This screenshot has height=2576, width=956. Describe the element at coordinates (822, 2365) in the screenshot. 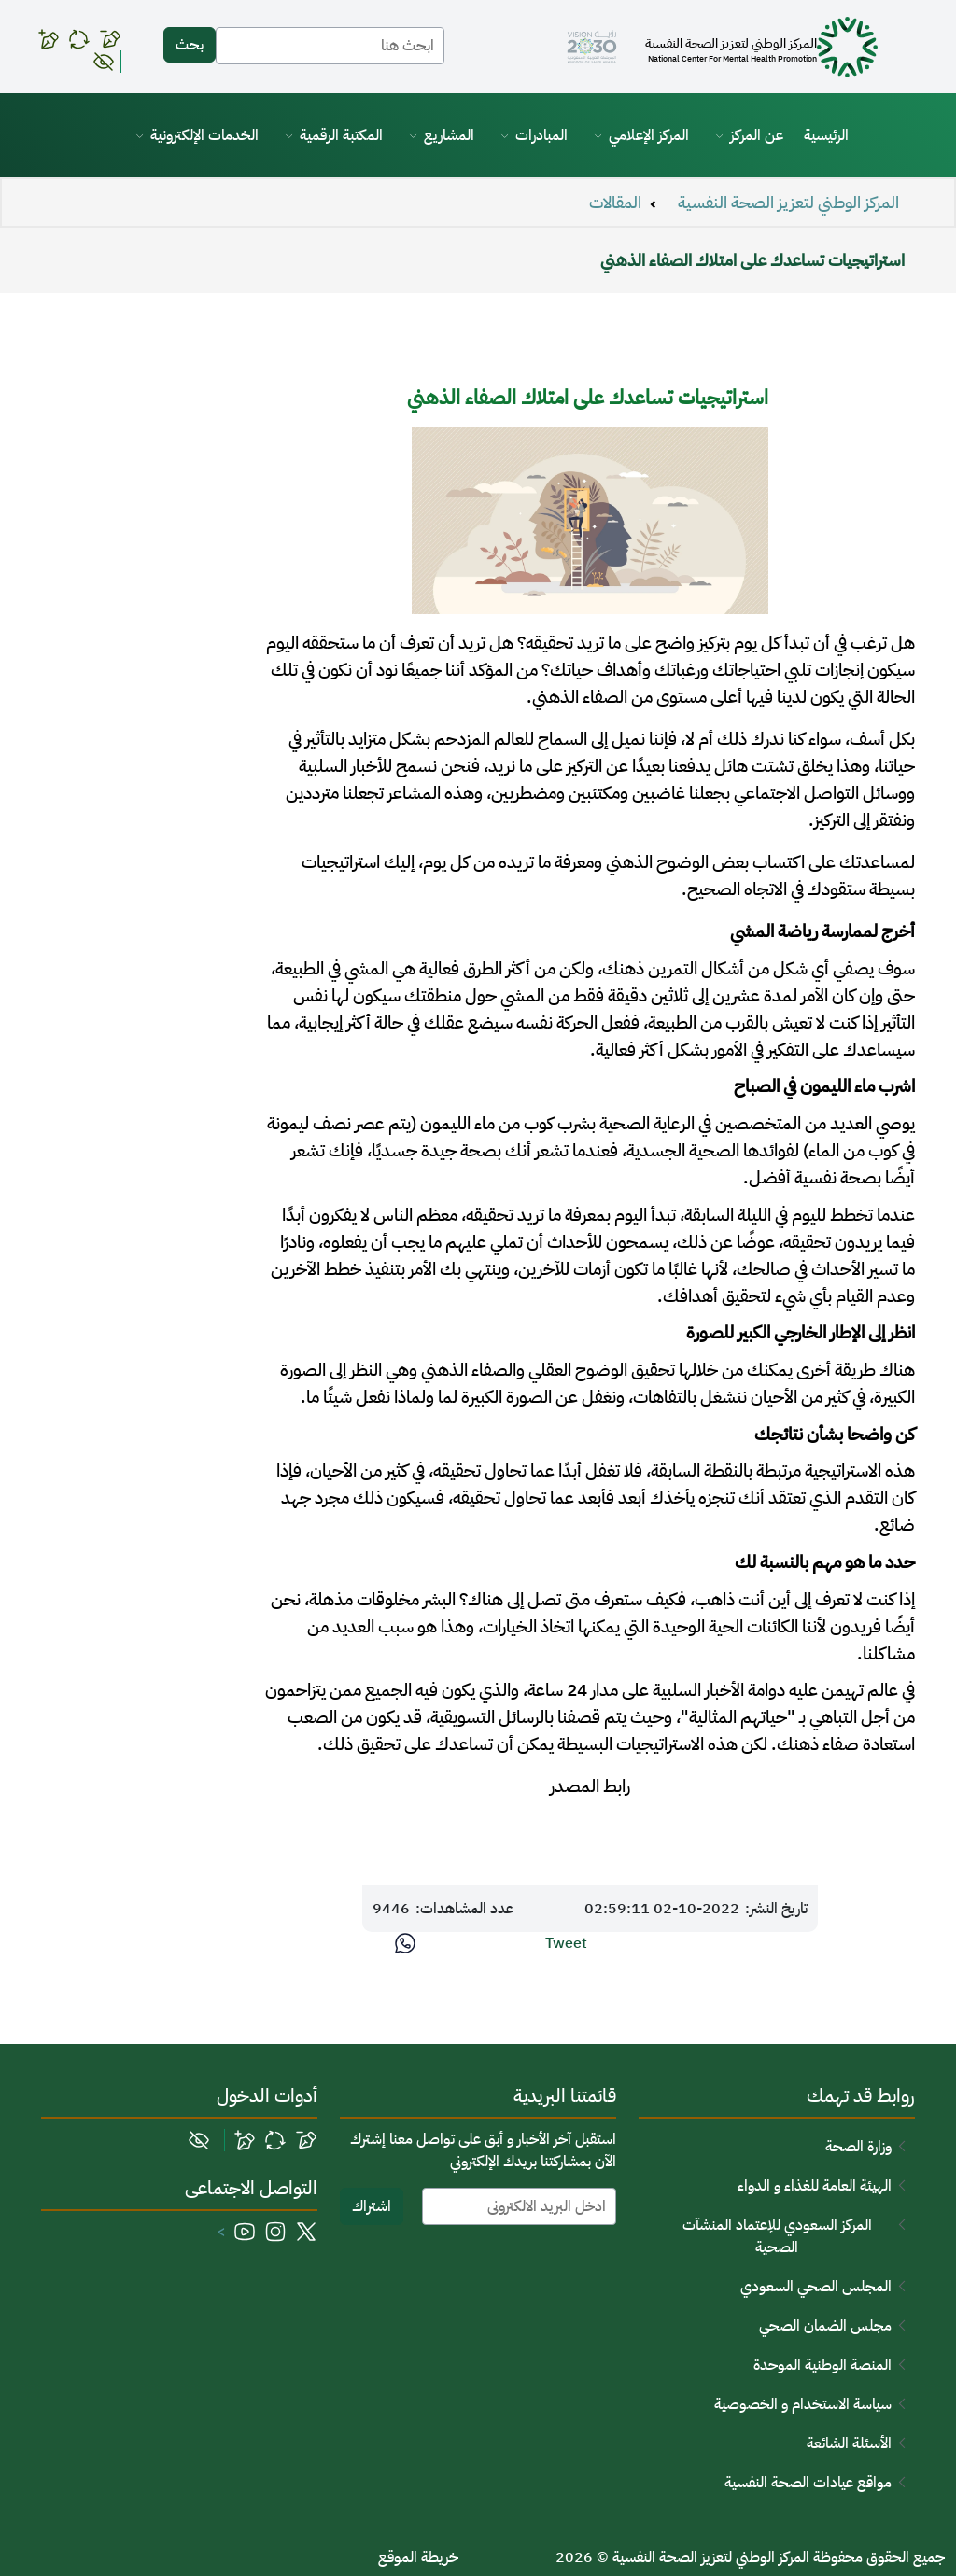

I see `المنصة الوطنية الموحدة` at that location.